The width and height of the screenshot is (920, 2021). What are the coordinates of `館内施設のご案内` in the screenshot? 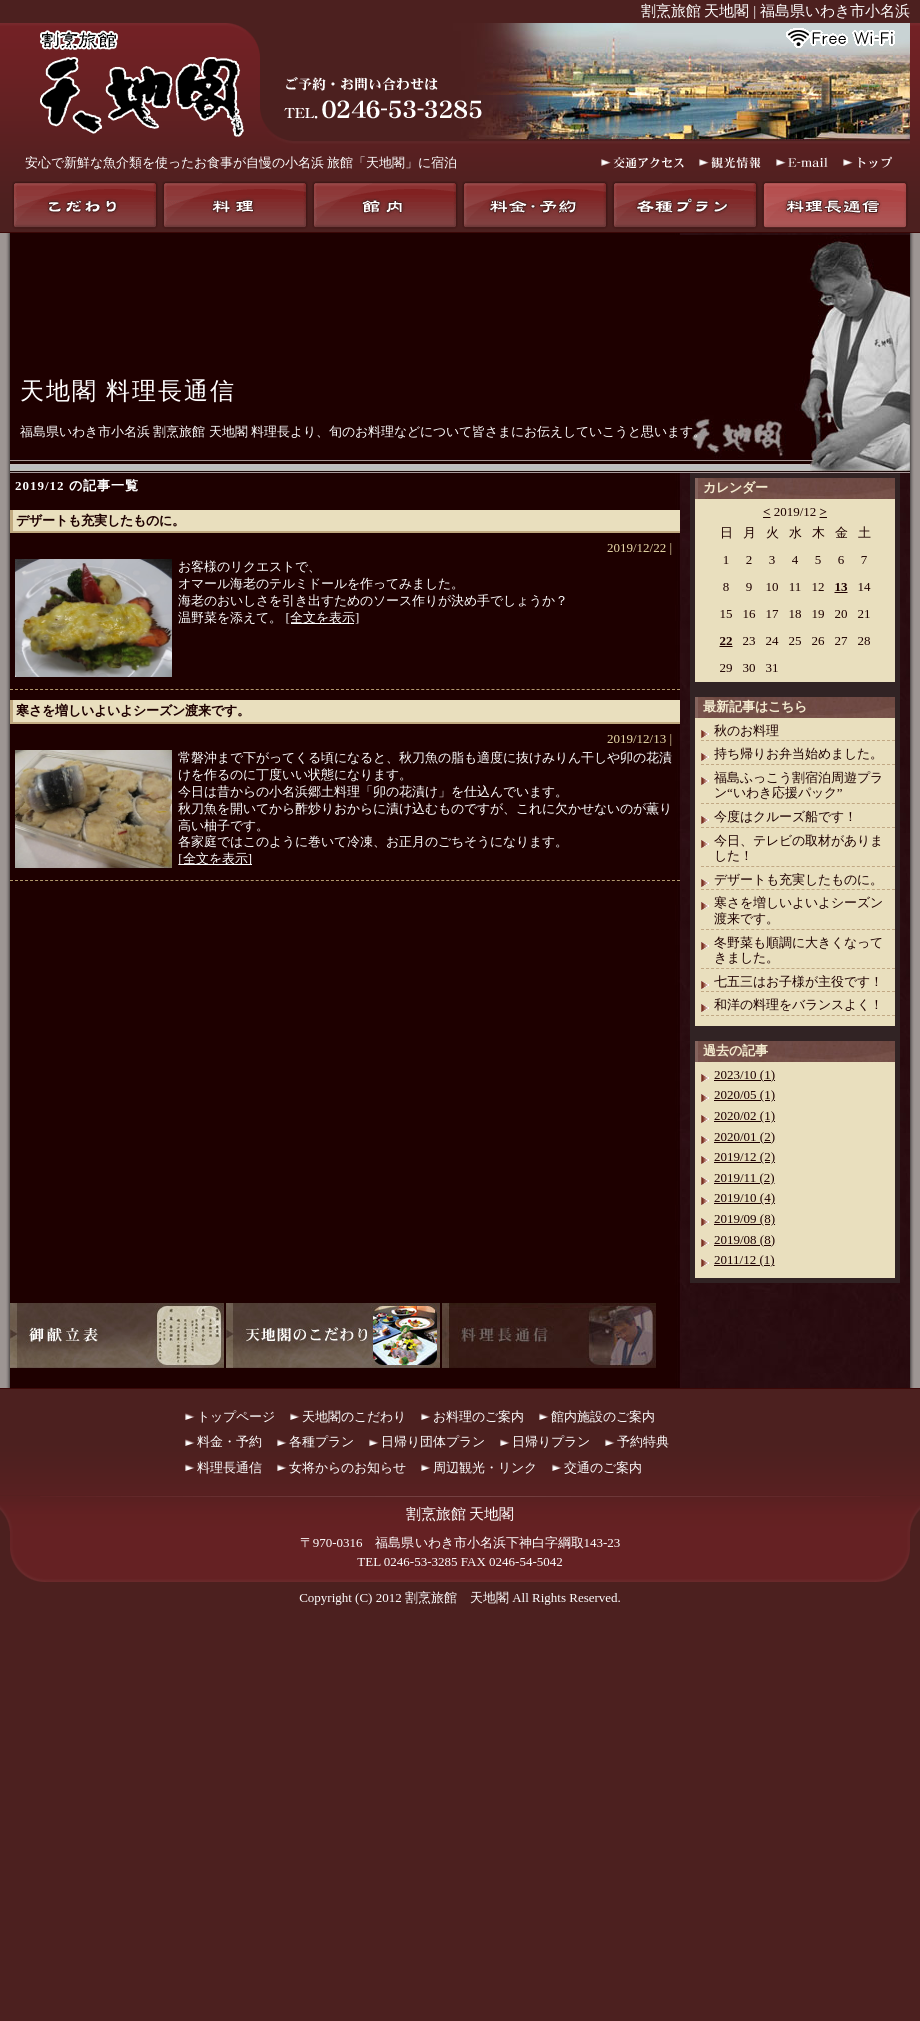 It's located at (603, 1416).